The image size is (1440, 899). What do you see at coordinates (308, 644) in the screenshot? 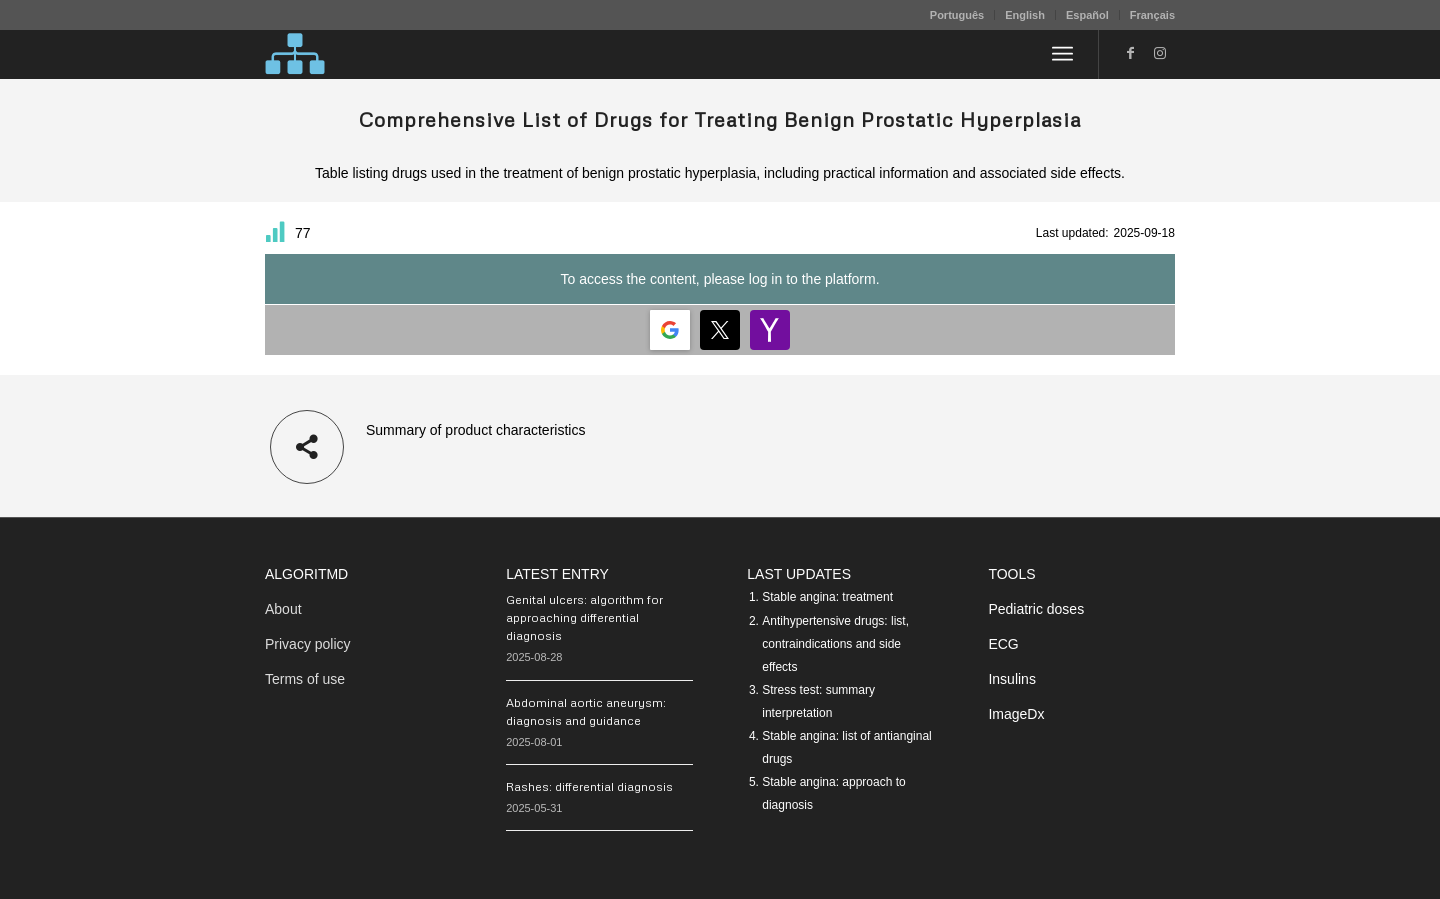
I see `Privacy policy` at bounding box center [308, 644].